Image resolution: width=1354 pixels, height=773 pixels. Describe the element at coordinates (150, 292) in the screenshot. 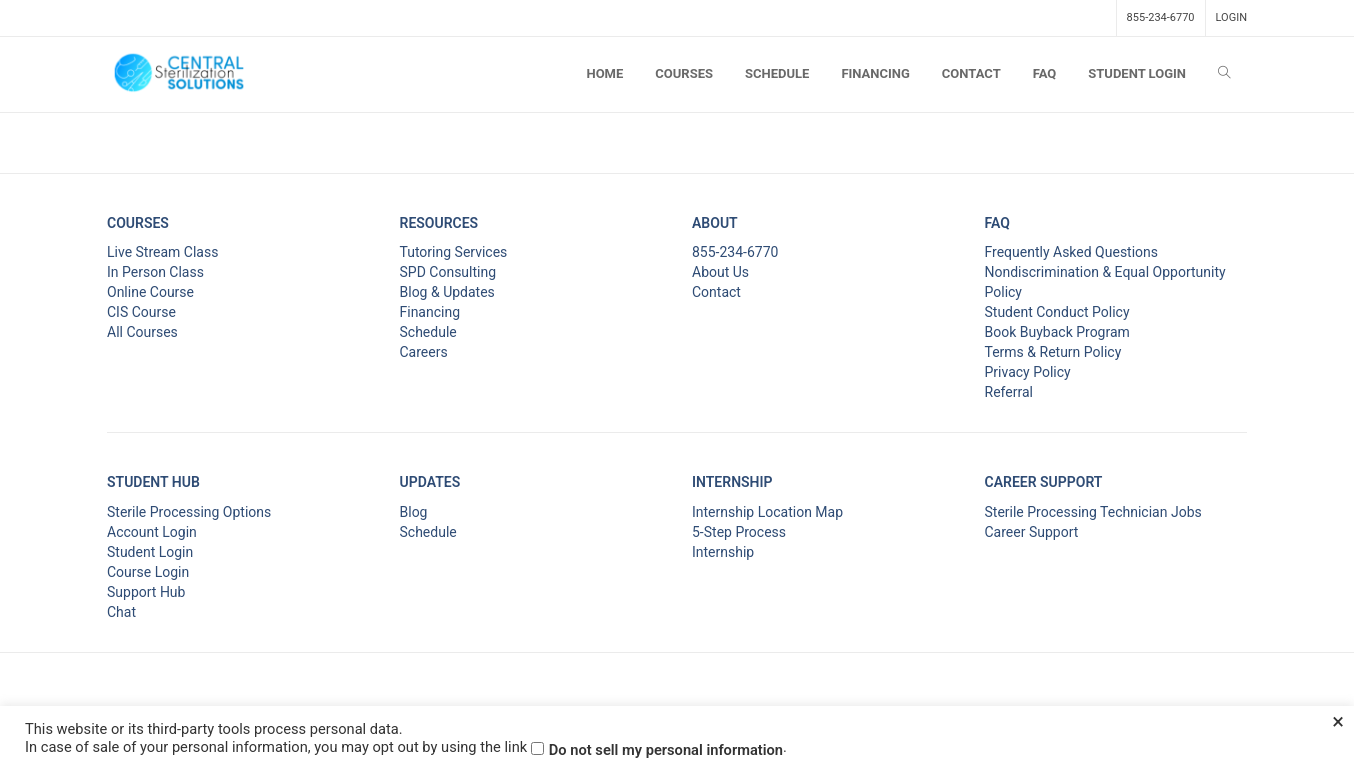

I see `Online Course` at that location.